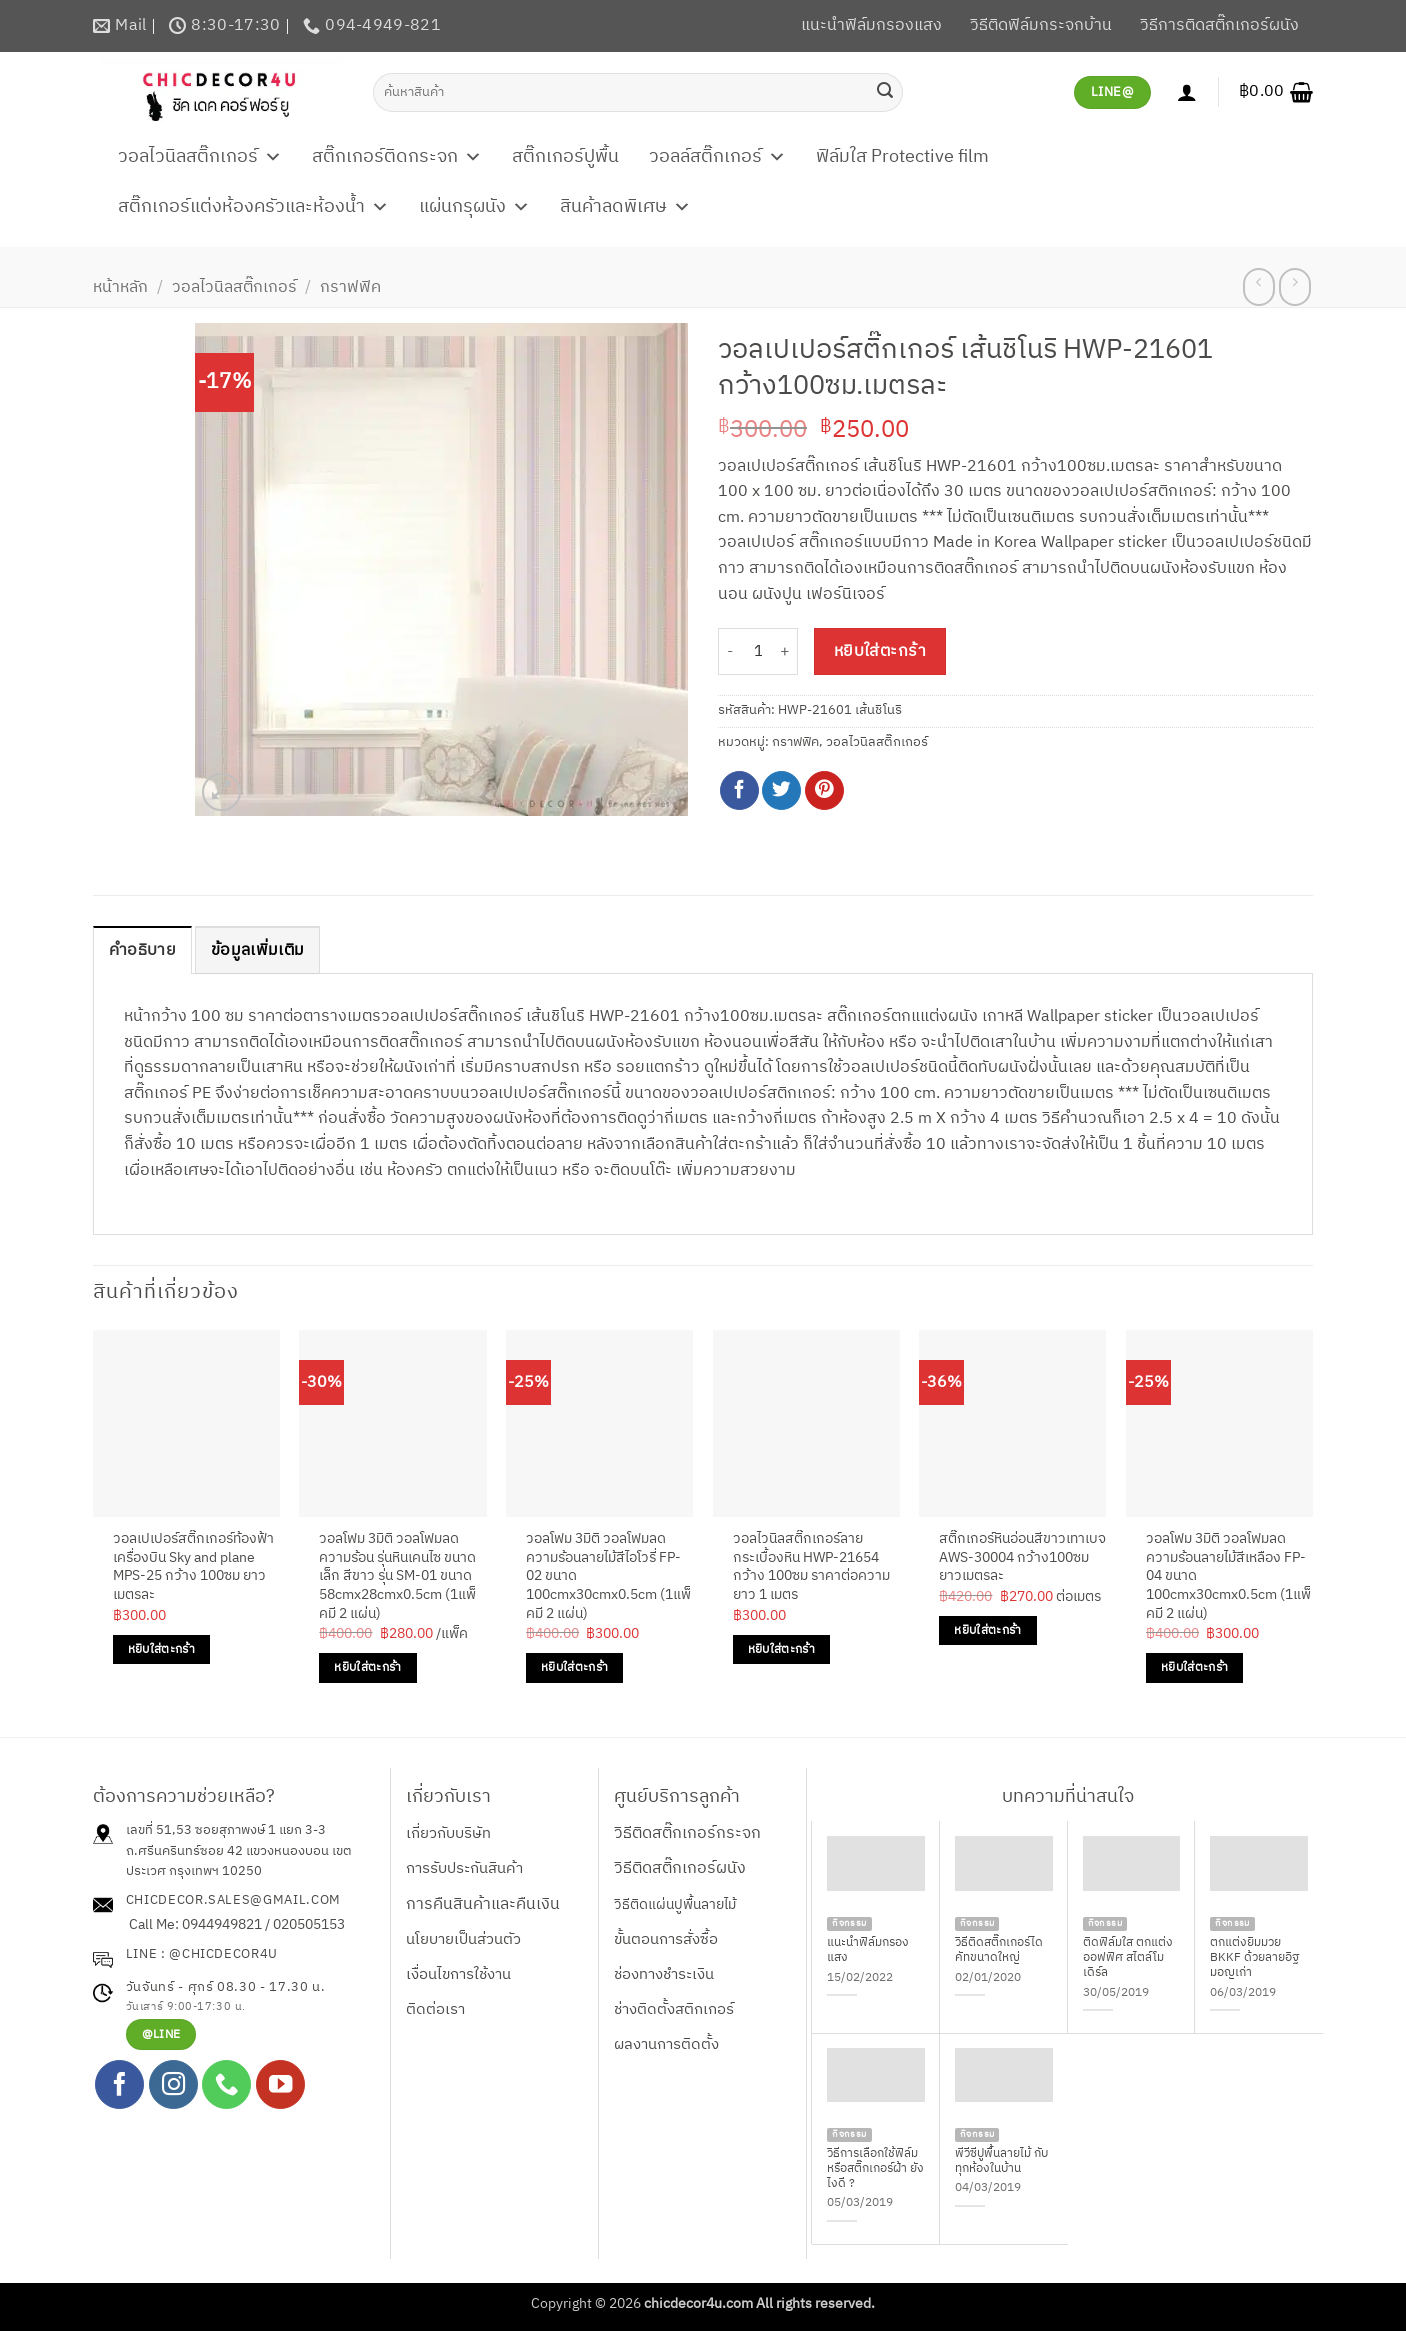  Describe the element at coordinates (1219, 25) in the screenshot. I see `วิธีการติดสติ๊กเกอร์ผนัง` at that location.